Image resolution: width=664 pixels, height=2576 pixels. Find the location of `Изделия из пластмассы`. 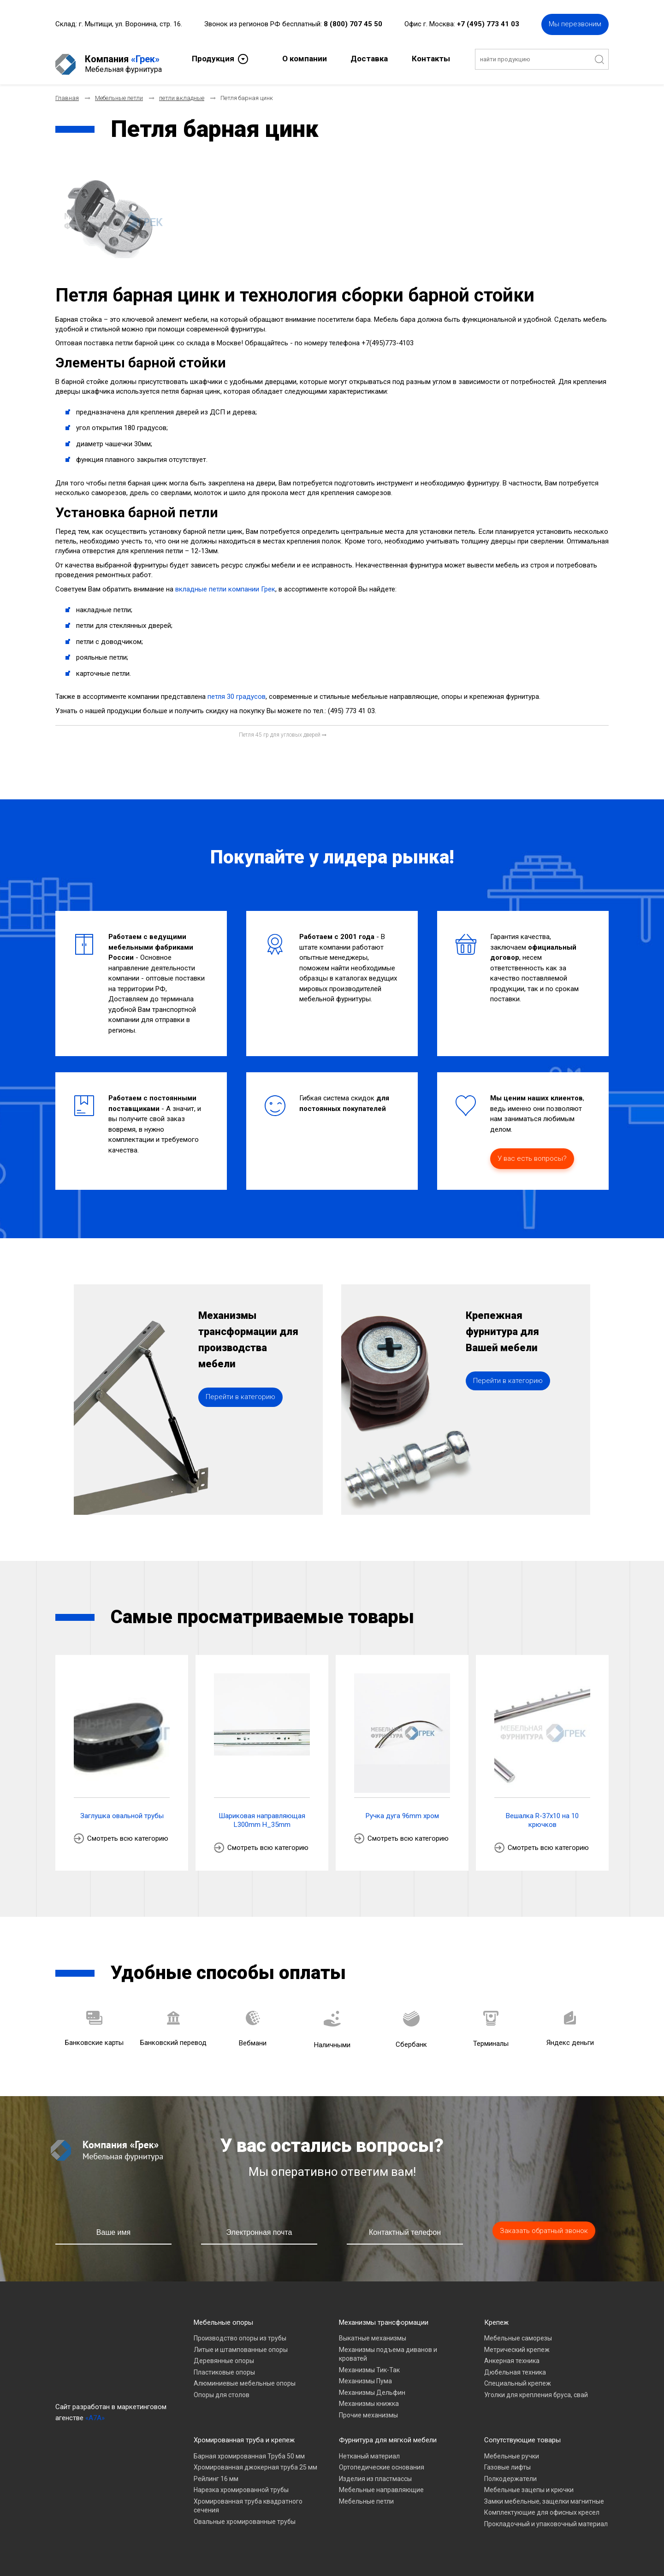

Изделия из пластмассы is located at coordinates (375, 2472).